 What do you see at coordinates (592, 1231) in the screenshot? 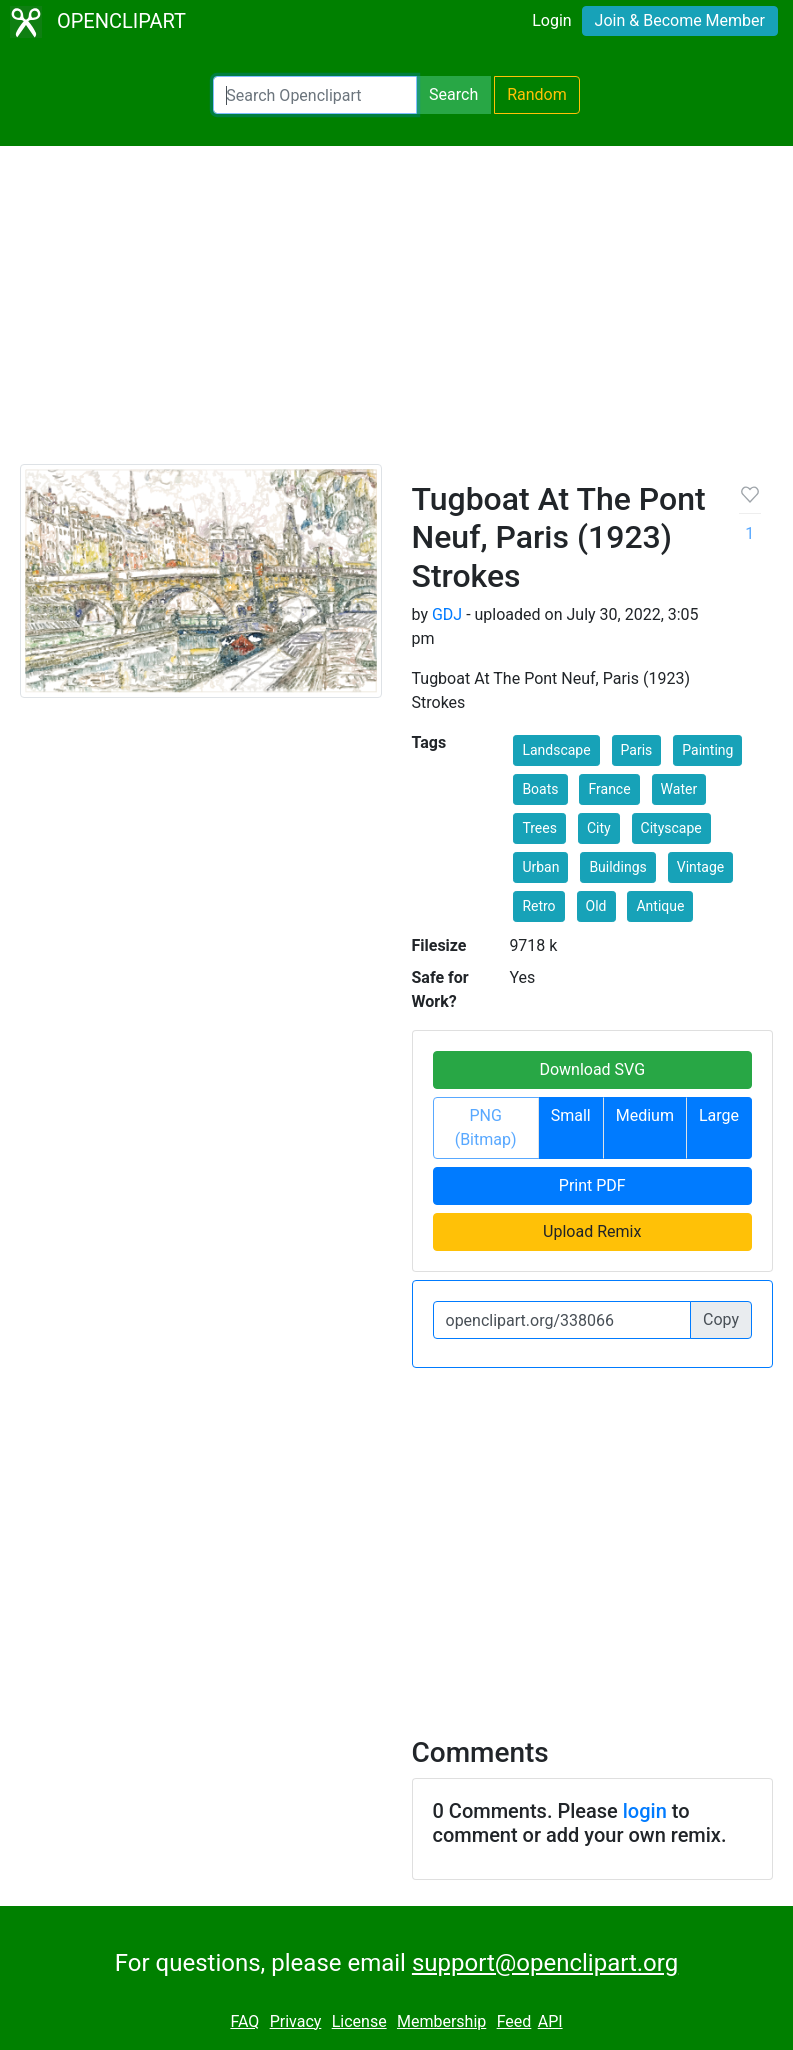
I see `Upload Remix [button]` at bounding box center [592, 1231].